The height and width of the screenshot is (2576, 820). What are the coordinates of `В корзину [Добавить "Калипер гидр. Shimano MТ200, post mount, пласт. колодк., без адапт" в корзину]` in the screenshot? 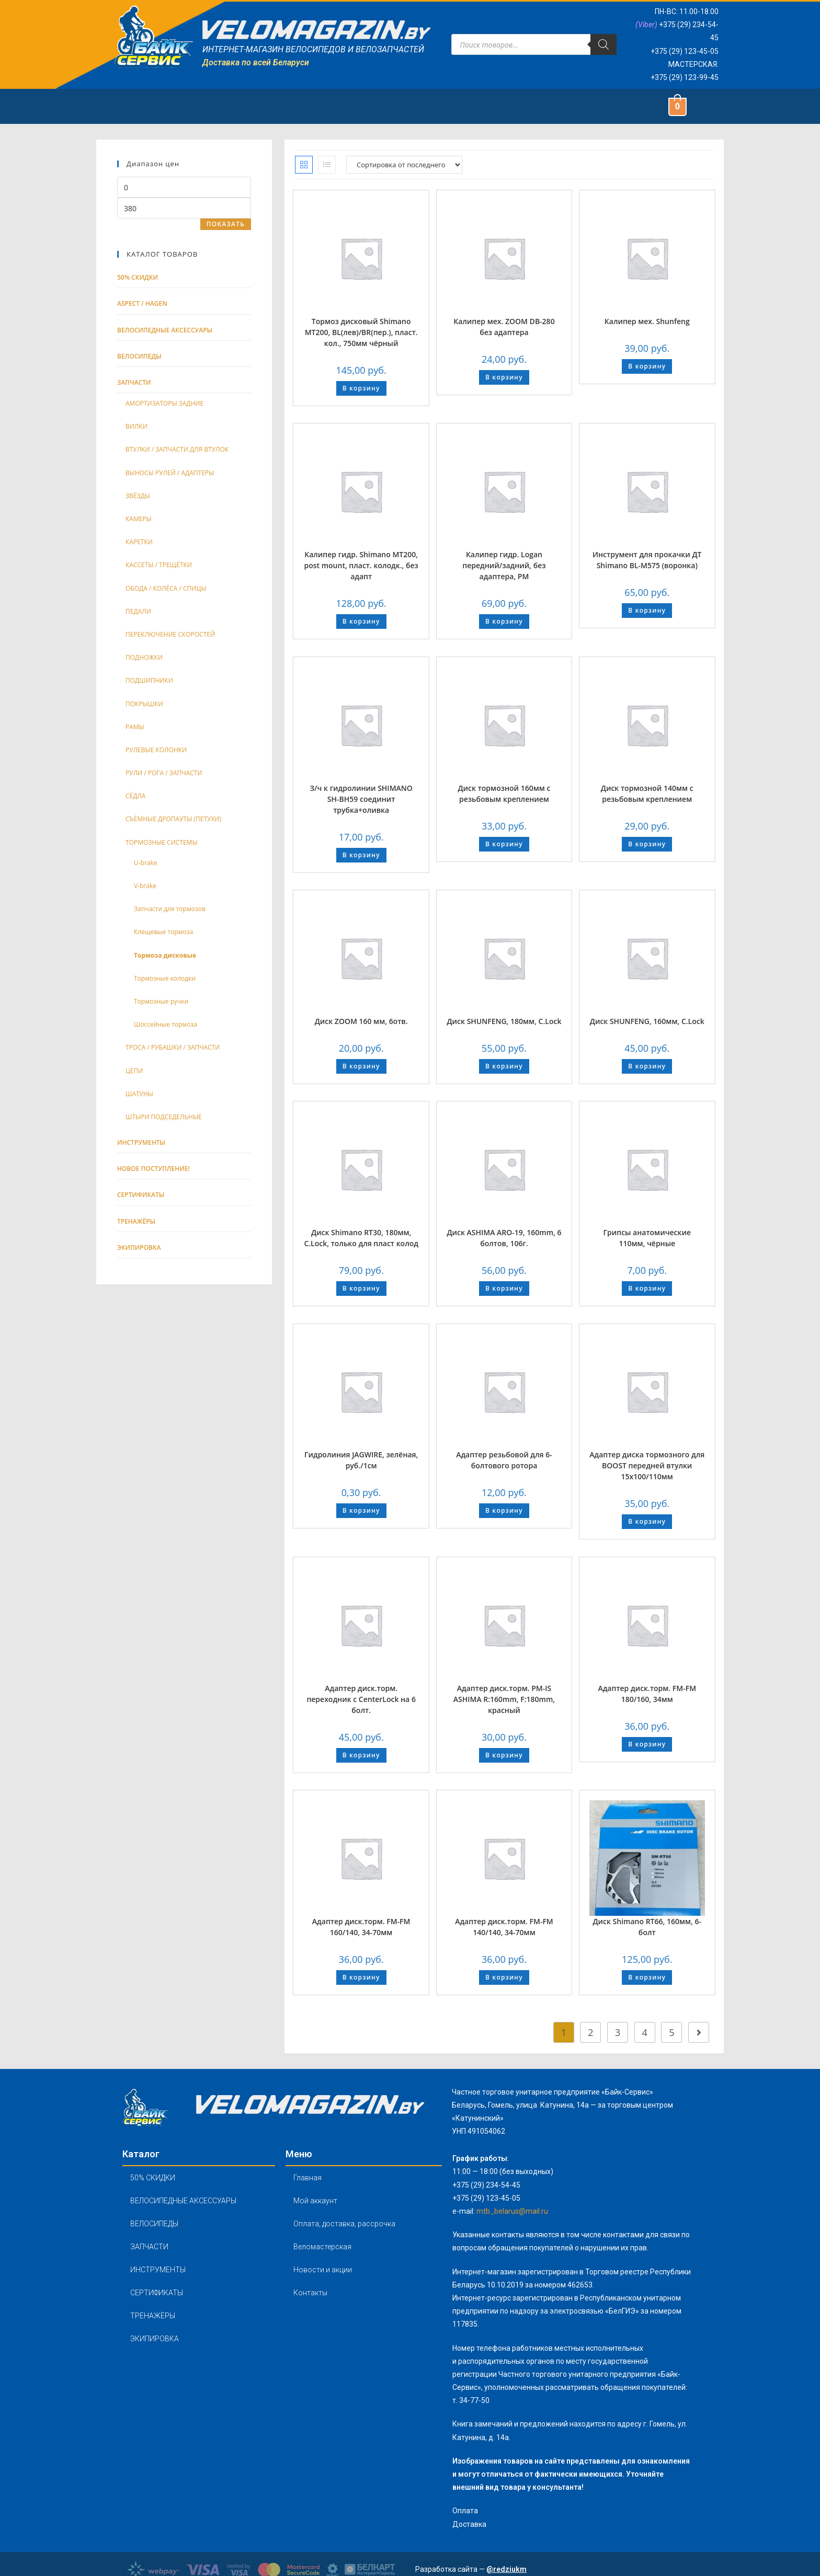 It's located at (361, 621).